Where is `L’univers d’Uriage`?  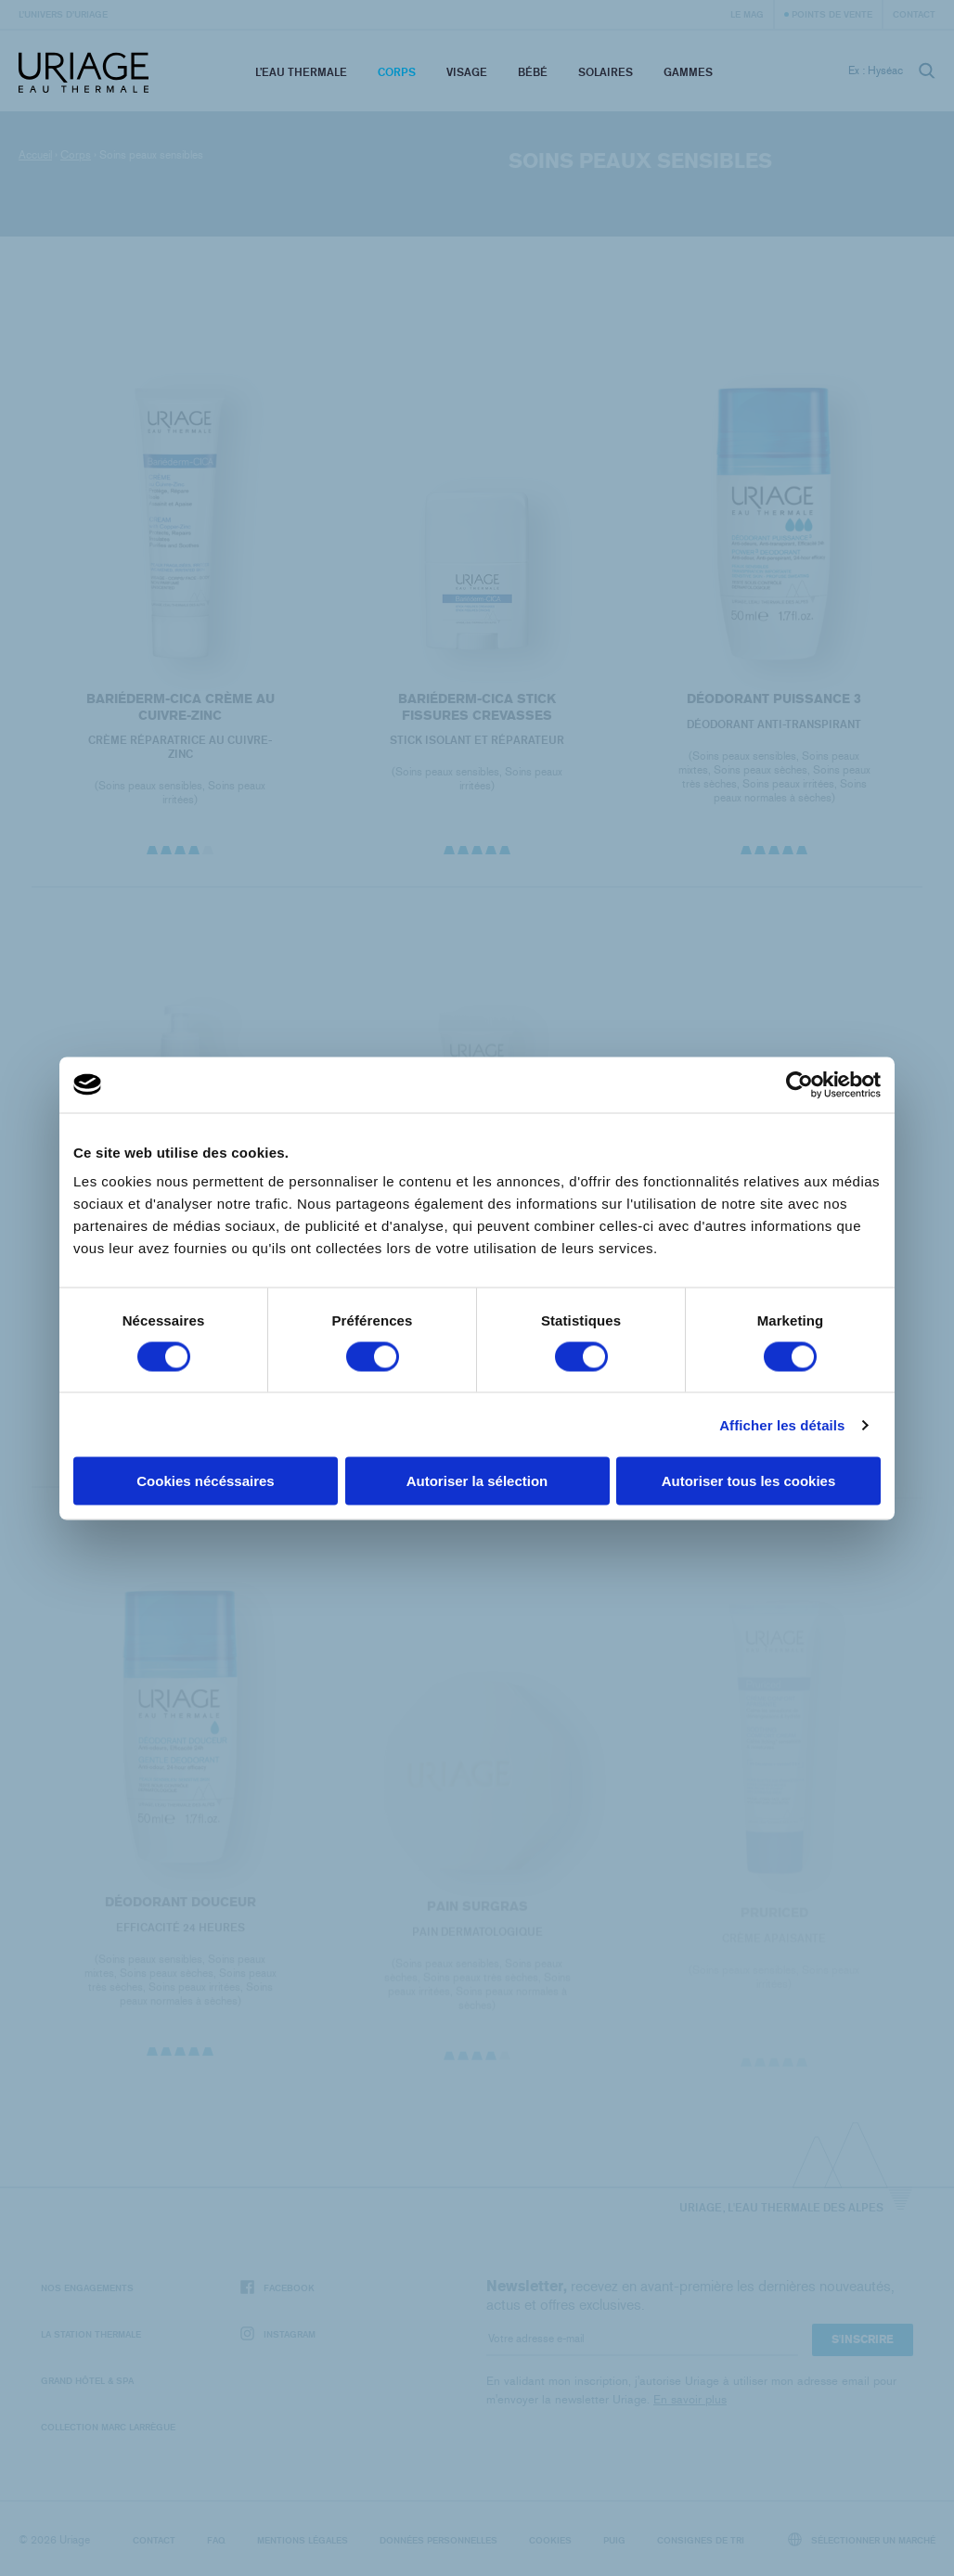
L’univers d’Uriage is located at coordinates (63, 13).